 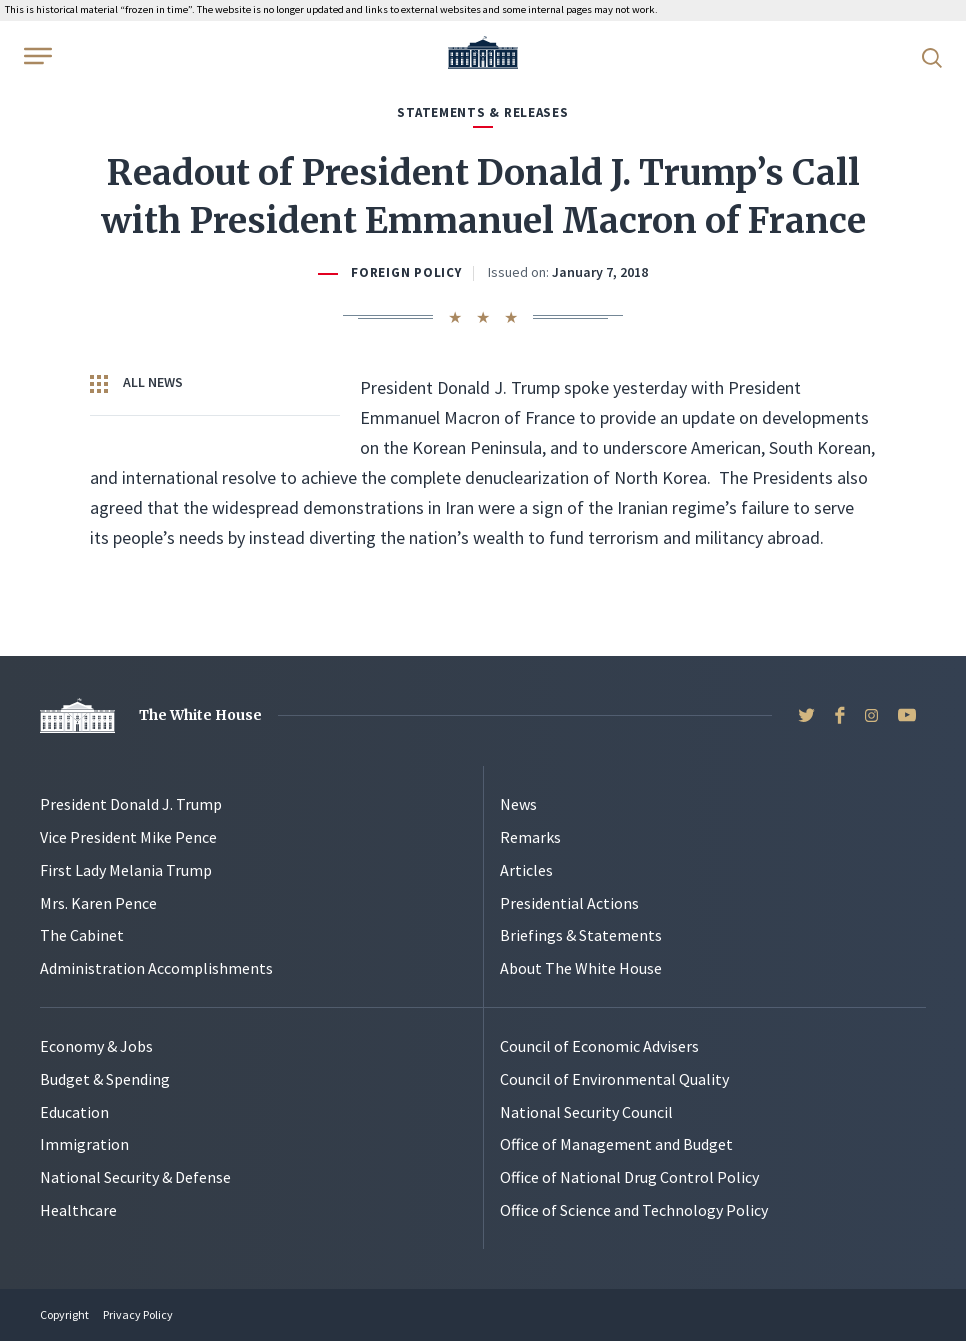 What do you see at coordinates (518, 804) in the screenshot?
I see `News` at bounding box center [518, 804].